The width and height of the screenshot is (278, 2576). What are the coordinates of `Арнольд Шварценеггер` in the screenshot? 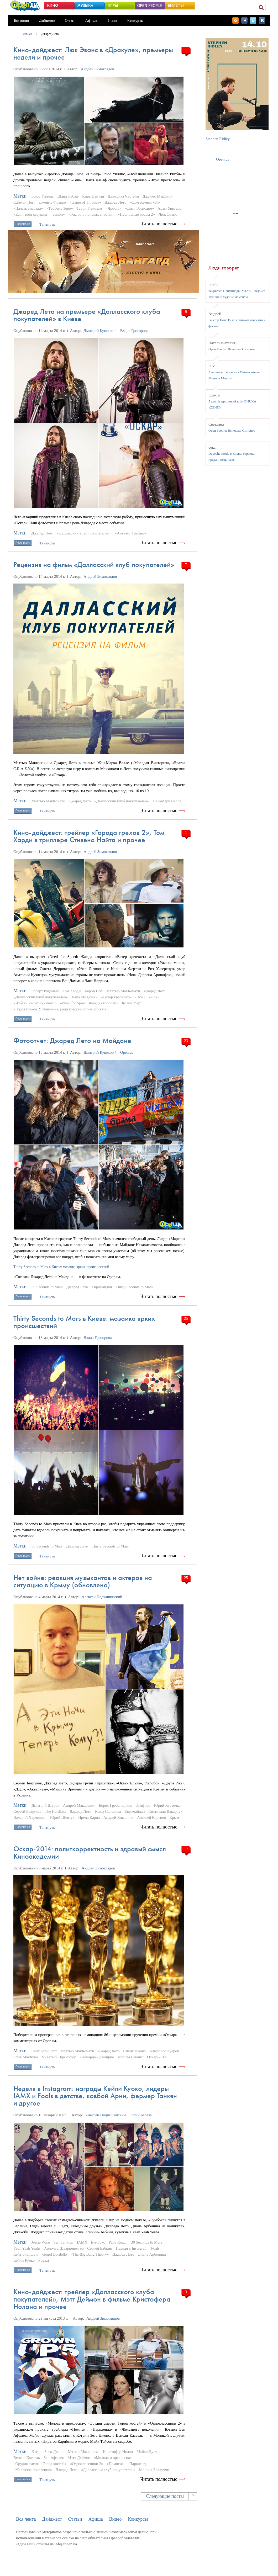 It's located at (63, 2248).